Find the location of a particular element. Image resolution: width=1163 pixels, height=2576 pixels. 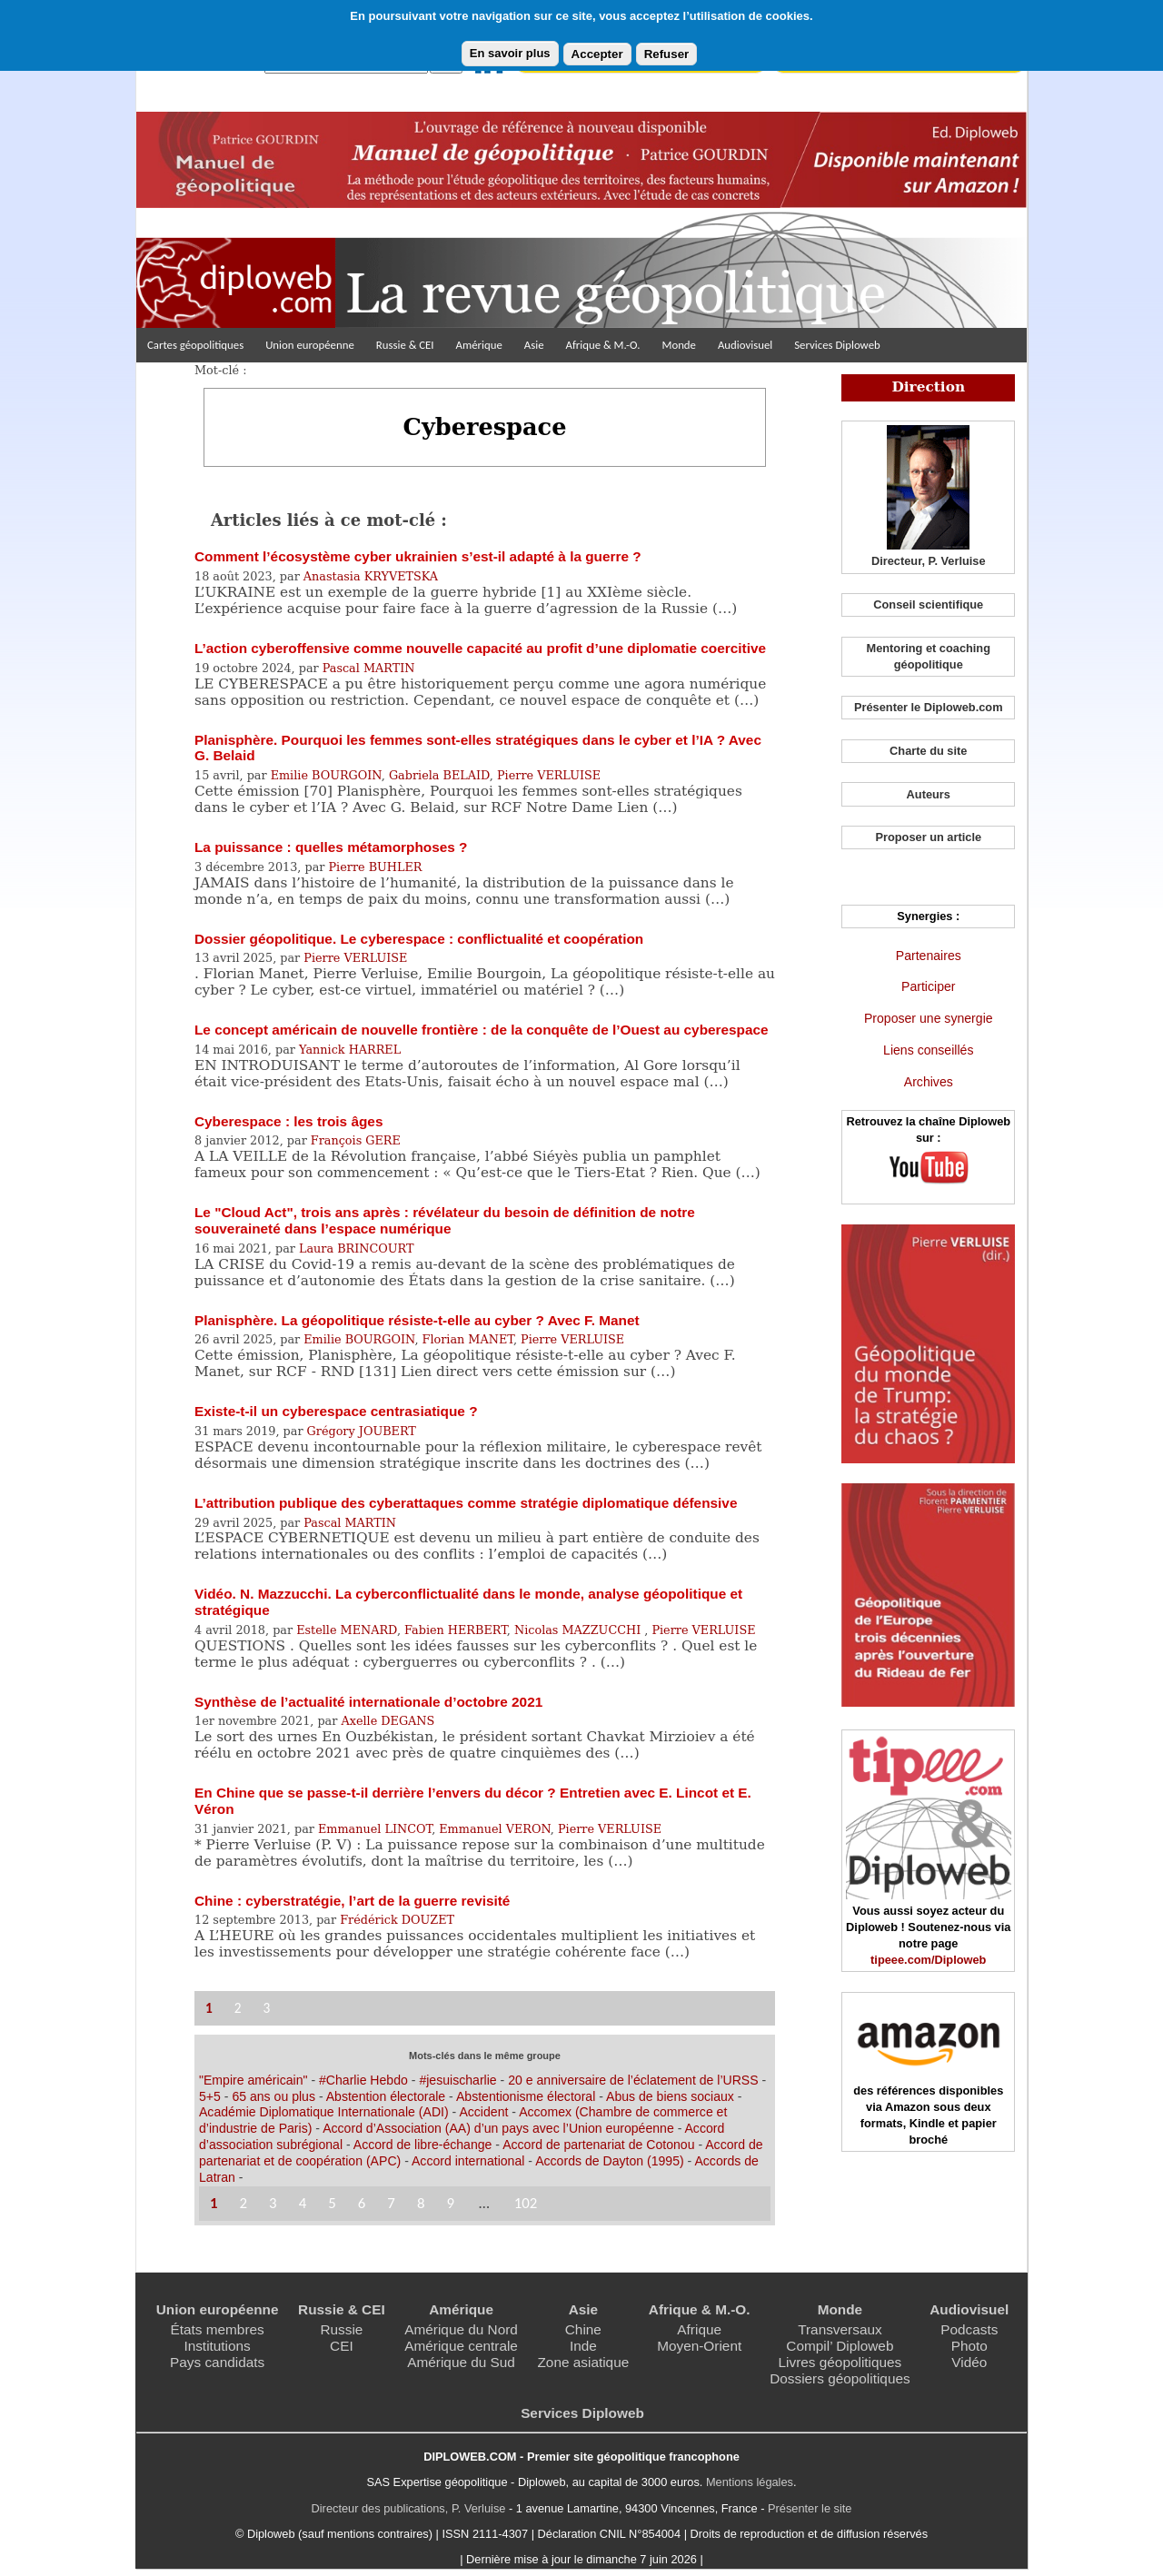

65 ans ou plus is located at coordinates (273, 2096).